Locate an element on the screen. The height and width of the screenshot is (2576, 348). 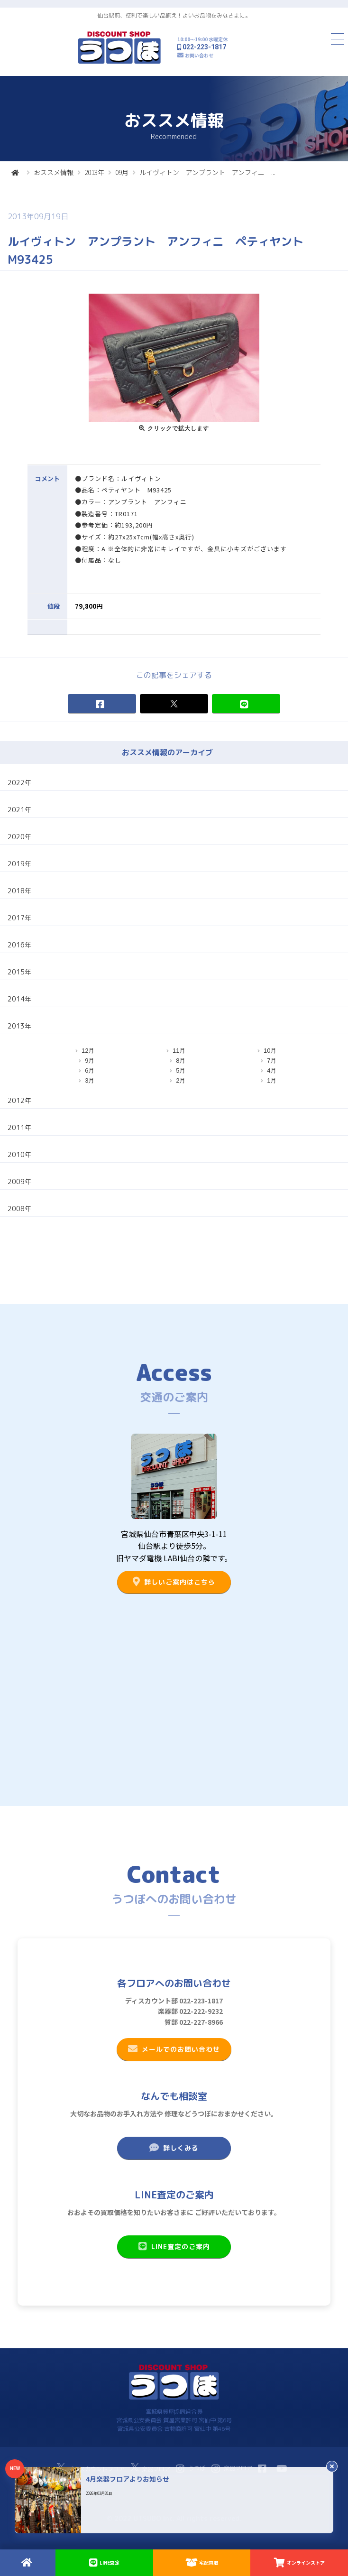
4月 is located at coordinates (271, 1070).